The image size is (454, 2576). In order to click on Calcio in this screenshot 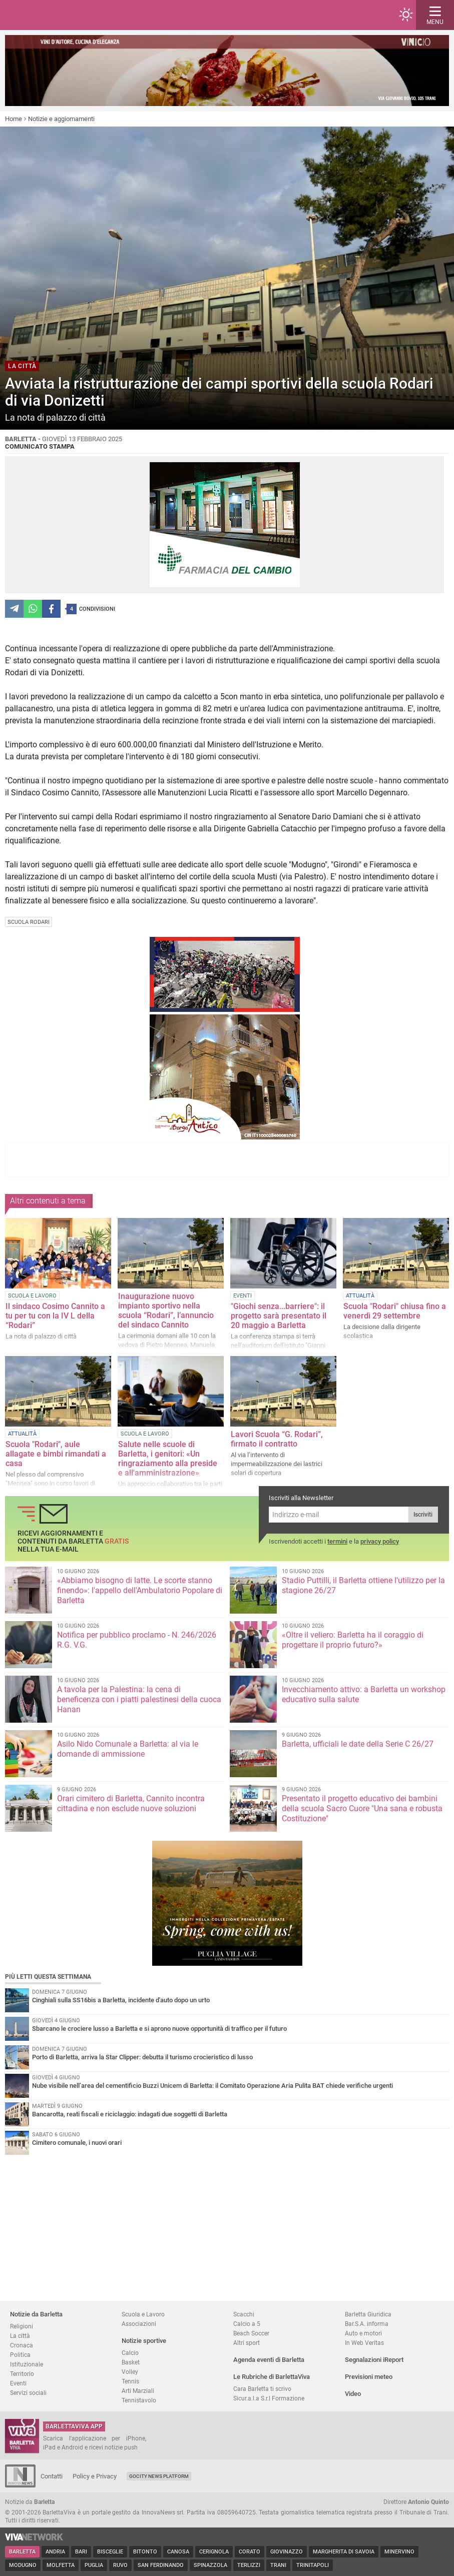, I will do `click(130, 2352)`.